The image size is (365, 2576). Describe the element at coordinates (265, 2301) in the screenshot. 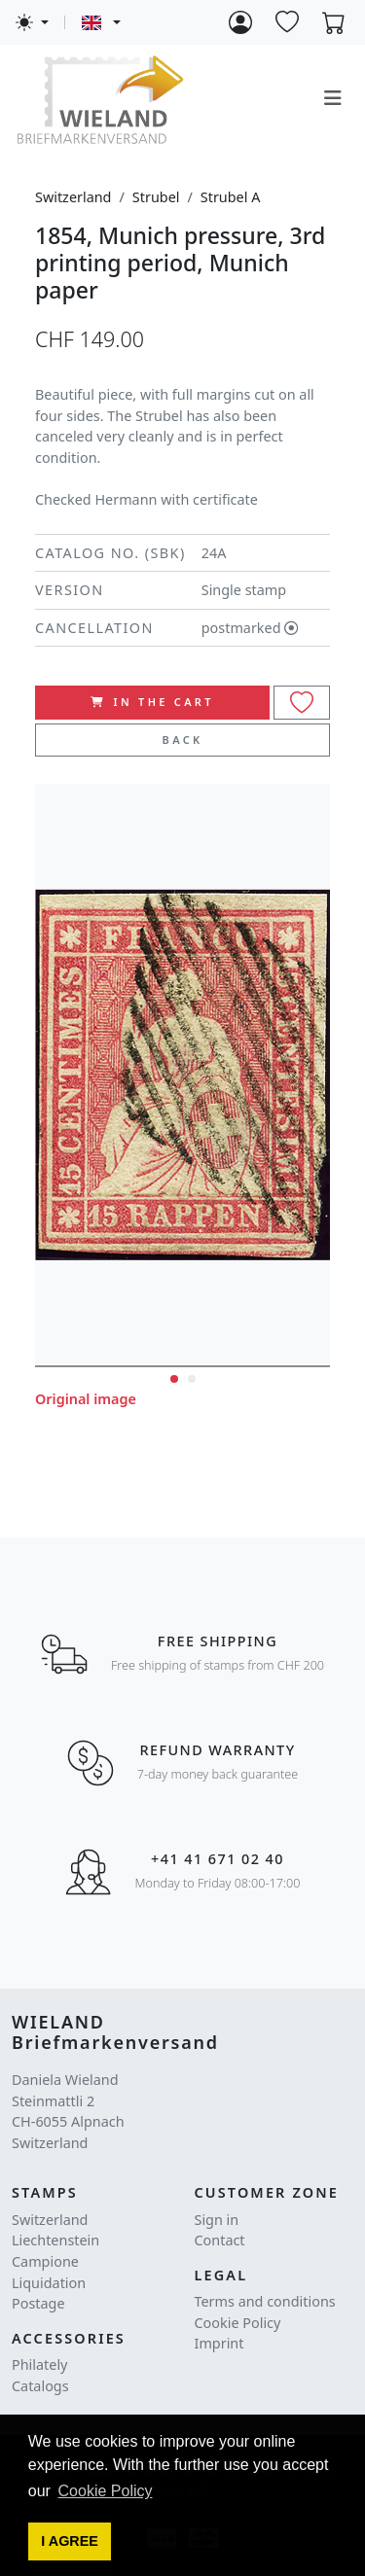

I see `Terms and conditions` at that location.